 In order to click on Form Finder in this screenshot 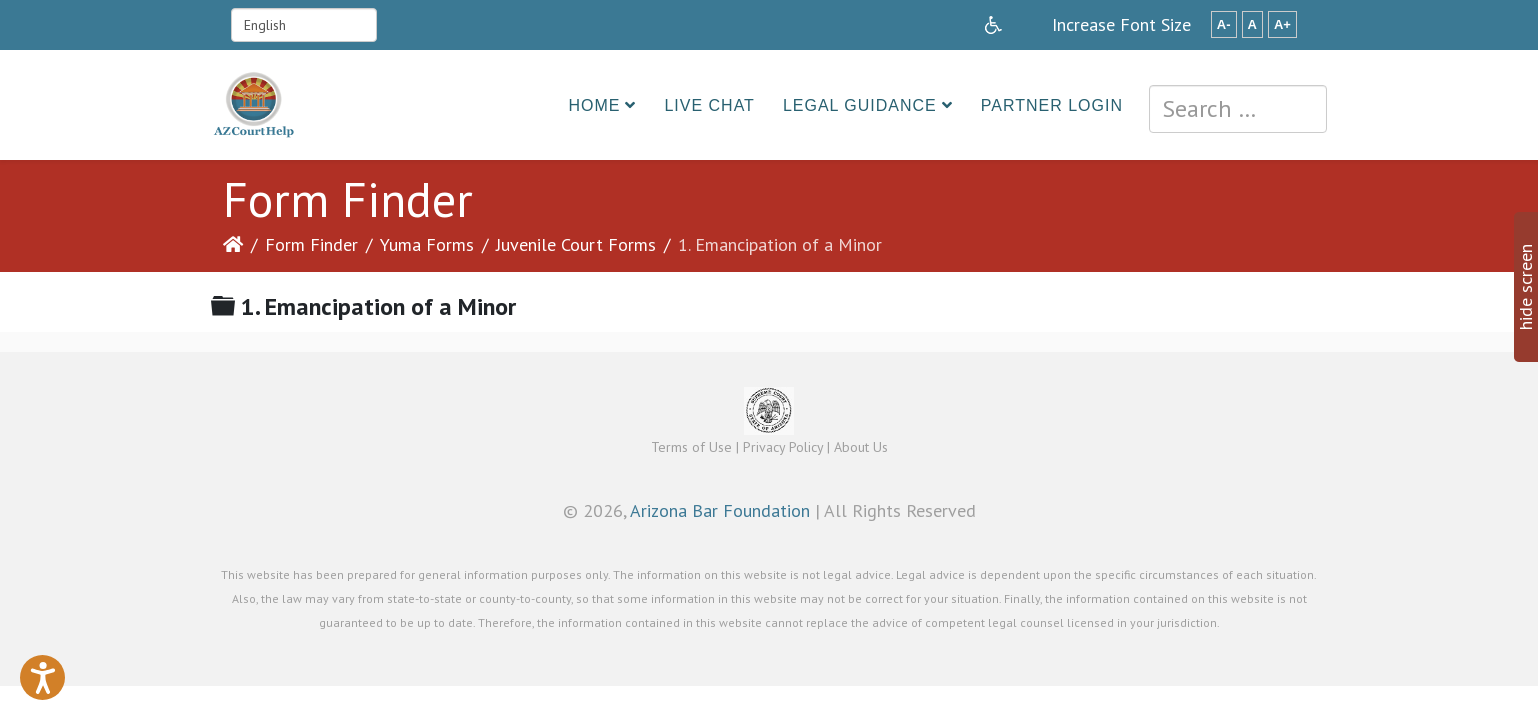, I will do `click(311, 244)`.